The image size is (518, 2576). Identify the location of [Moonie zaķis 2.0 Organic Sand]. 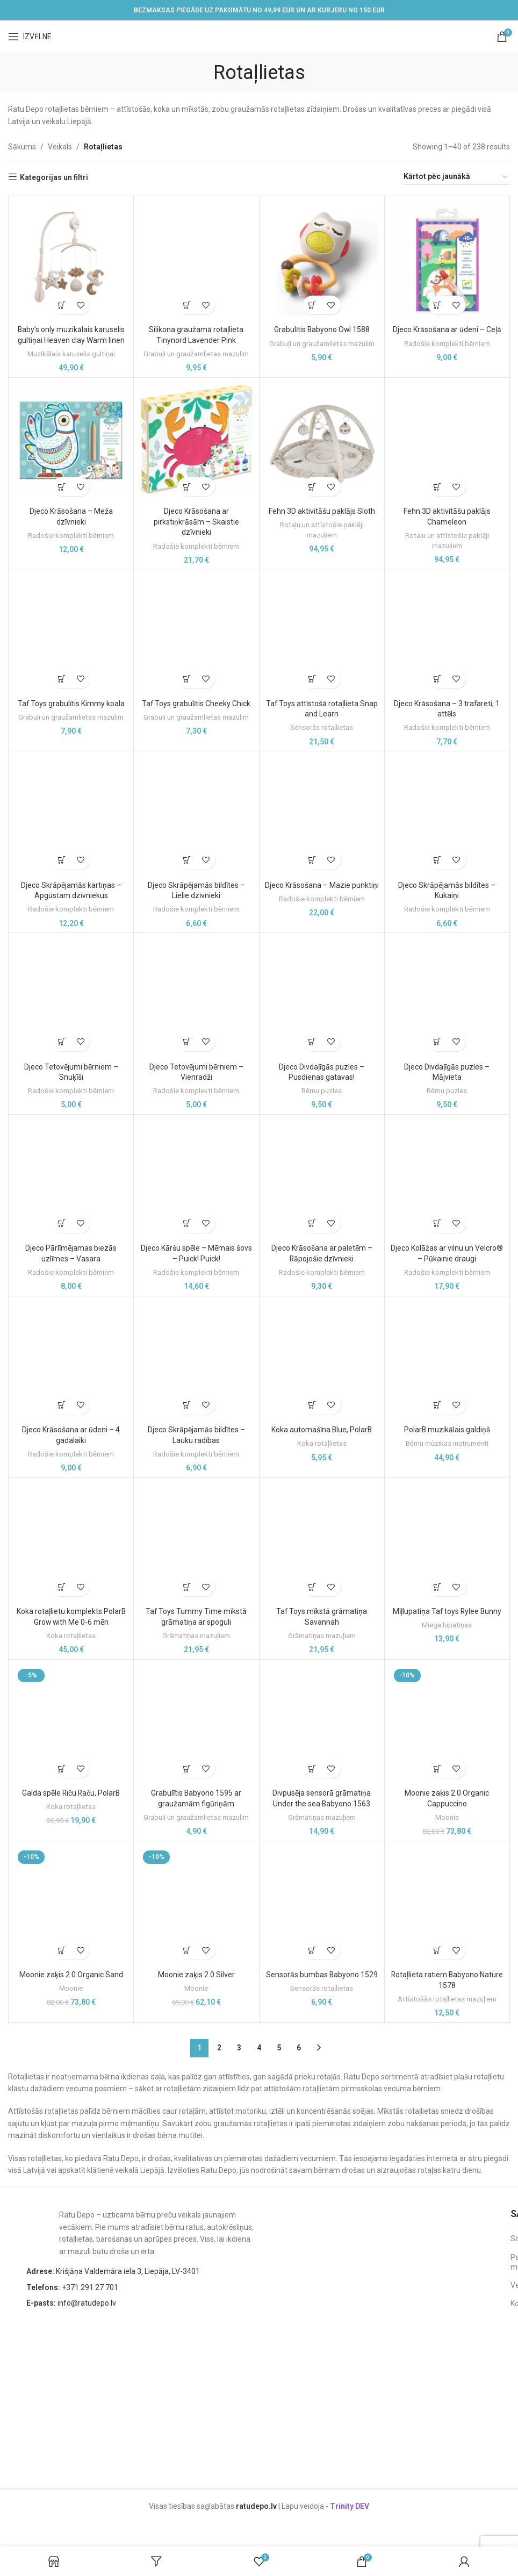
(71, 1904).